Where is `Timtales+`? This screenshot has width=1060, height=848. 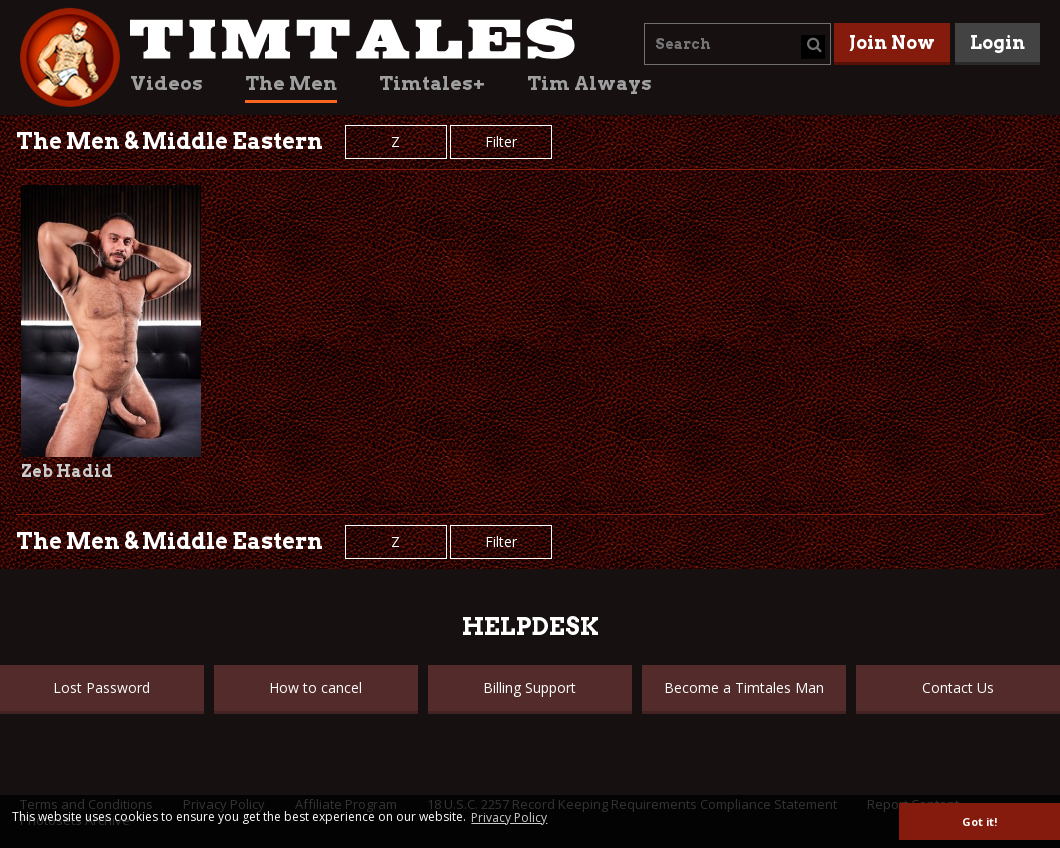 Timtales+ is located at coordinates (432, 83).